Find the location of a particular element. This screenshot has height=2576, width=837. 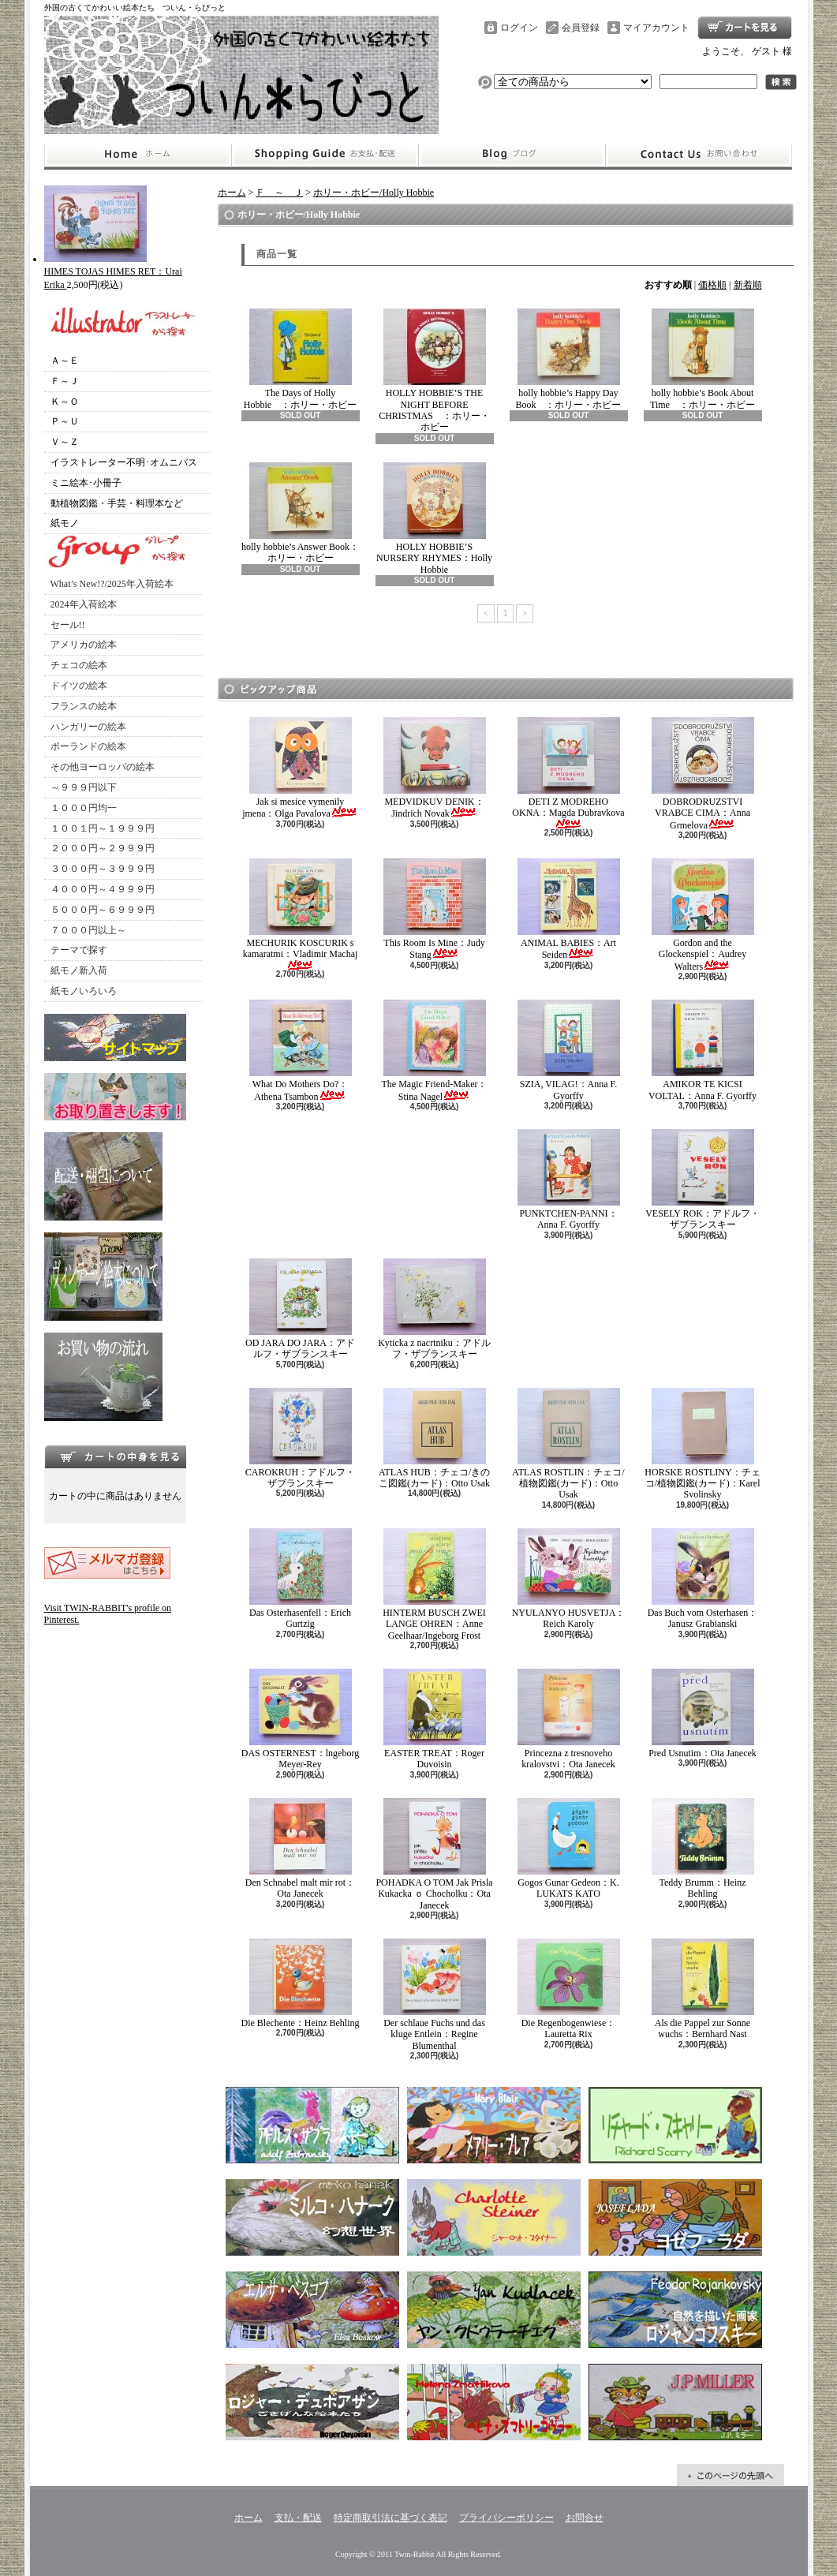

Princezna z tresnoveho kralovstvi：Ota Janecek is located at coordinates (569, 1719).